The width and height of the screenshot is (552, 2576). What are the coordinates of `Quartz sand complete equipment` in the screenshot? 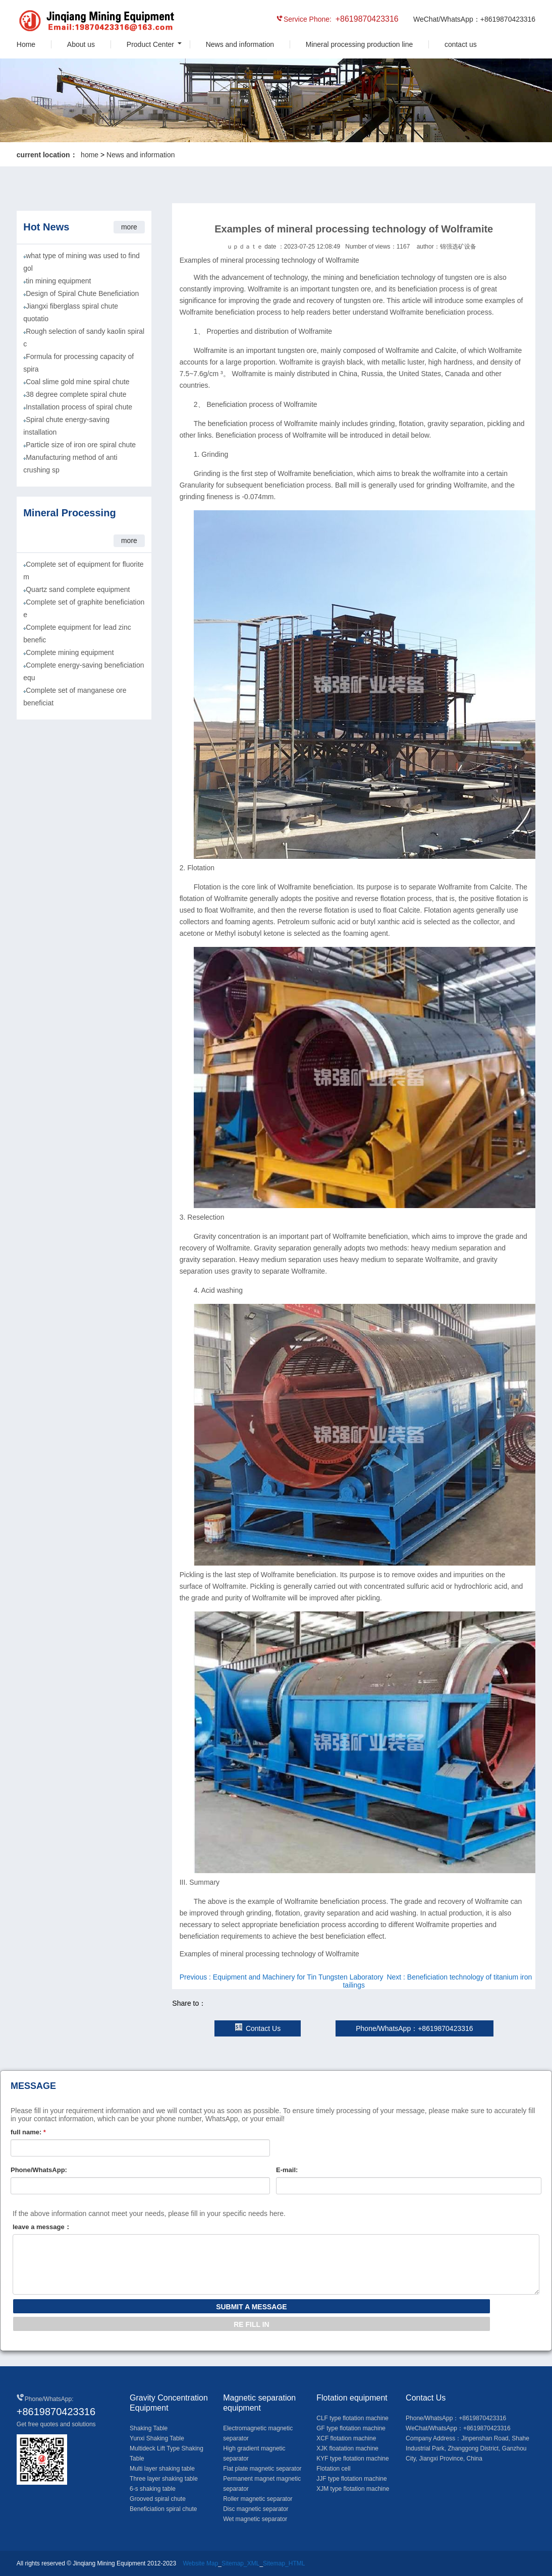 It's located at (78, 589).